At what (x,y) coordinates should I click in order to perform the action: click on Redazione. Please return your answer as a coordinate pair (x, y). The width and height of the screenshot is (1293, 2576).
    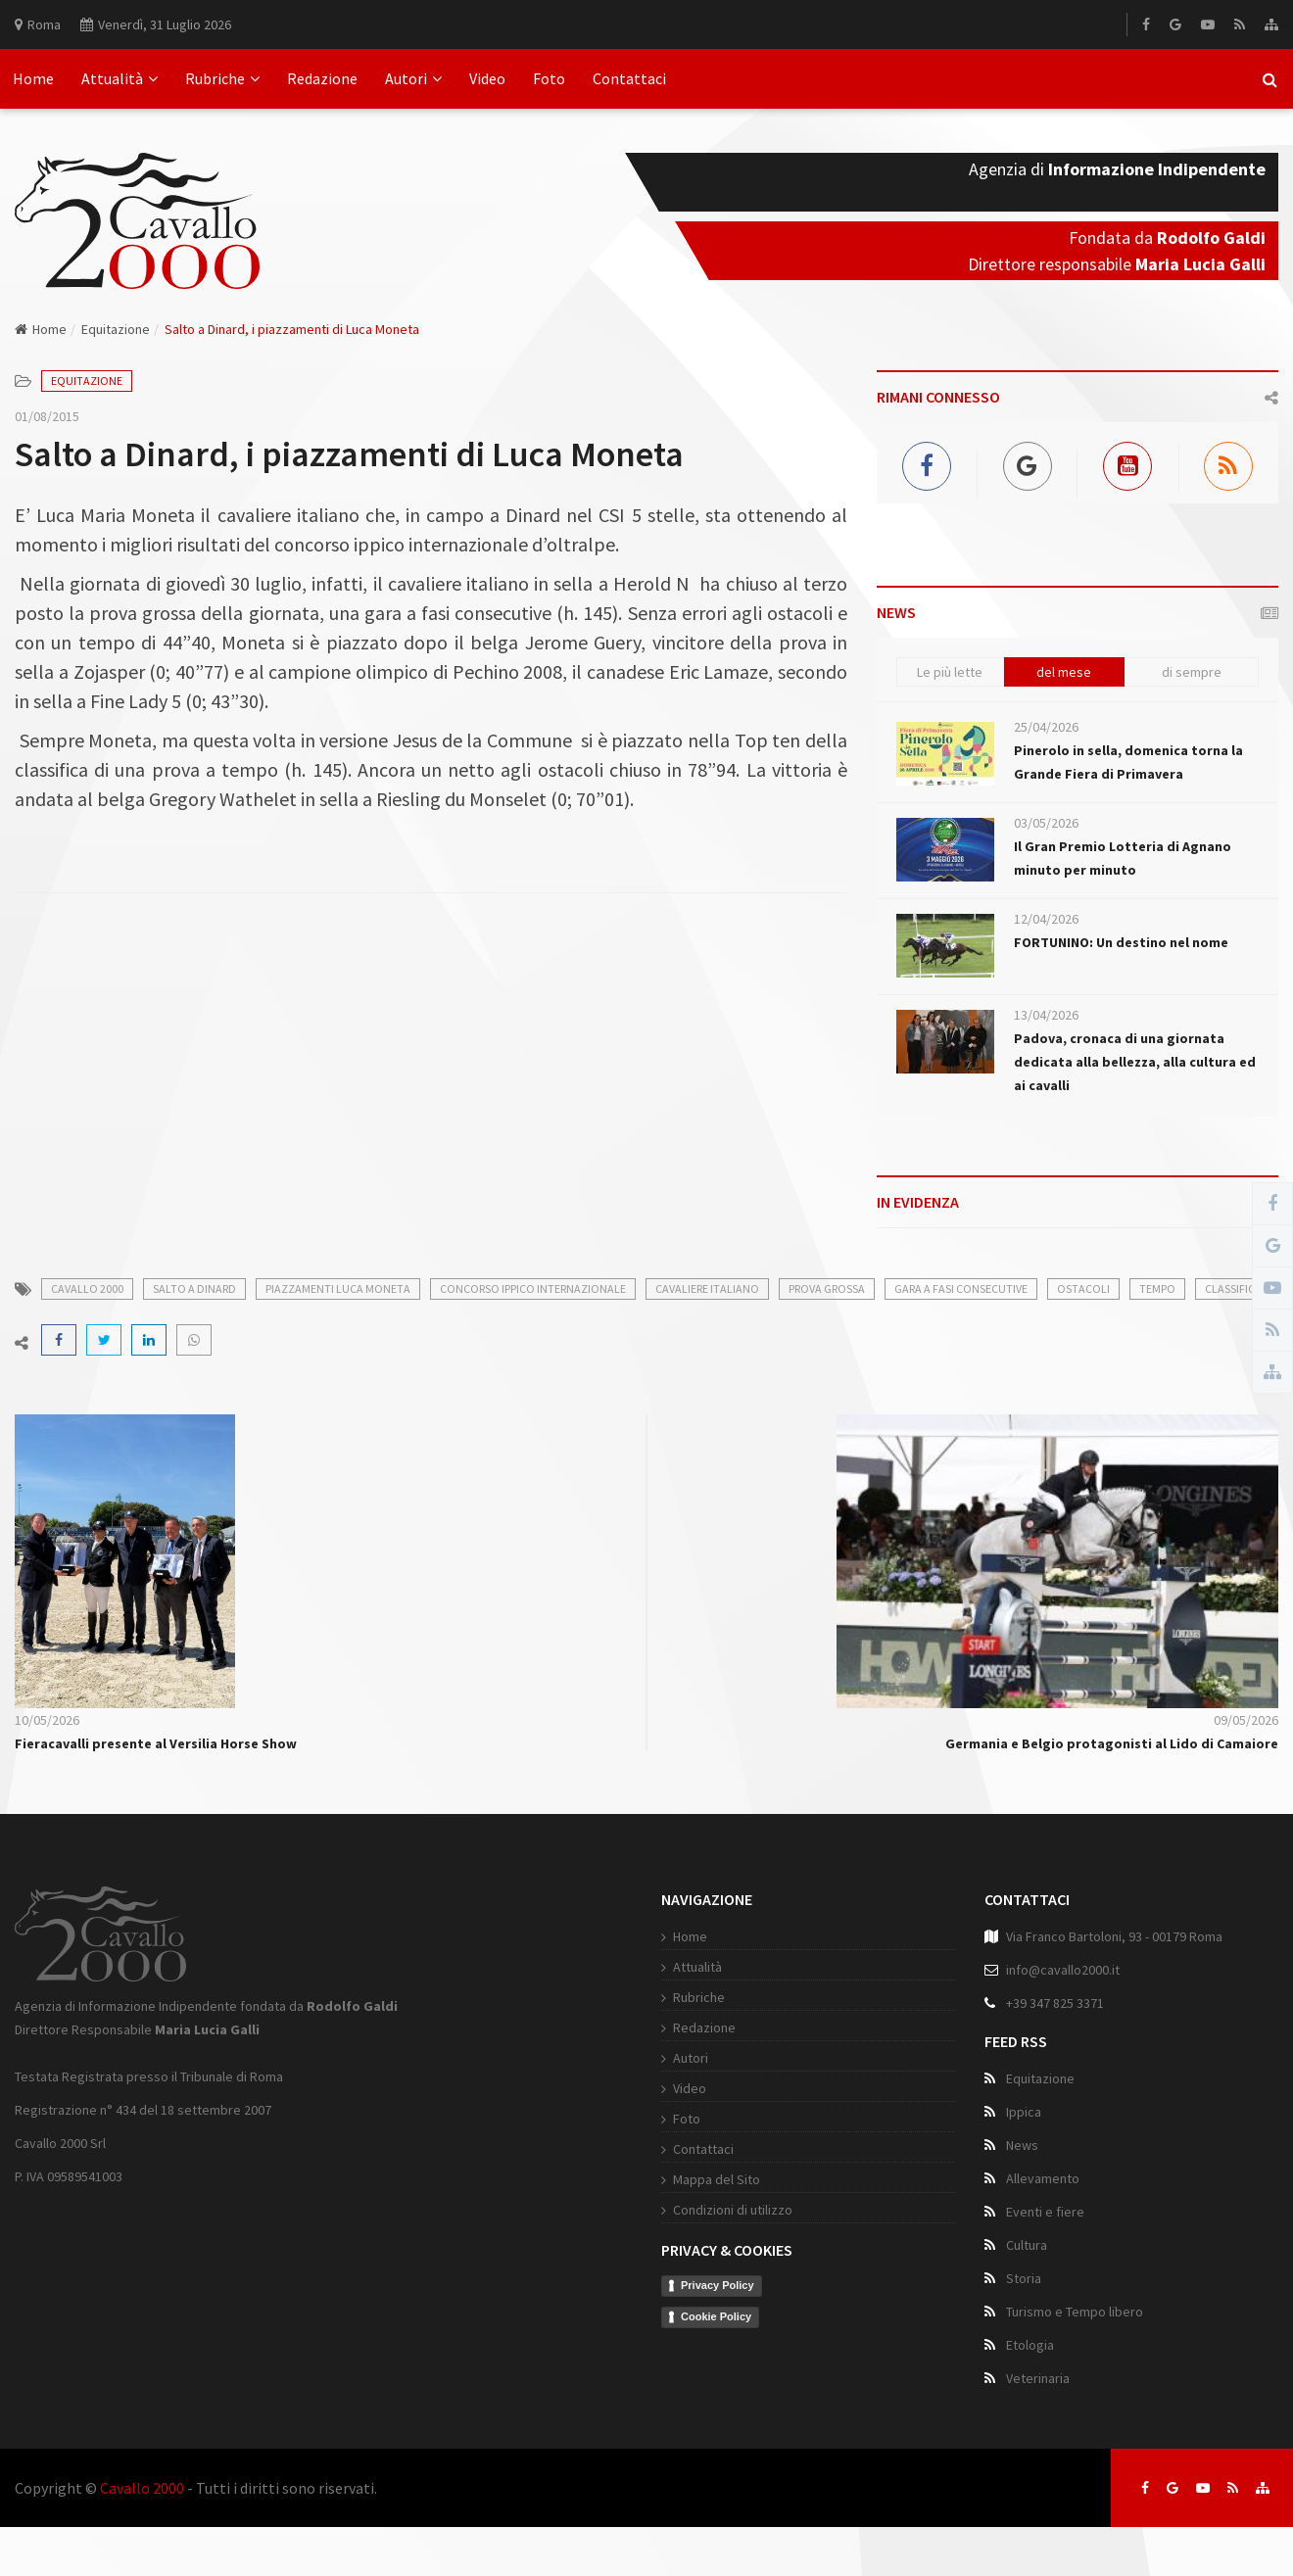
    Looking at the image, I should click on (322, 78).